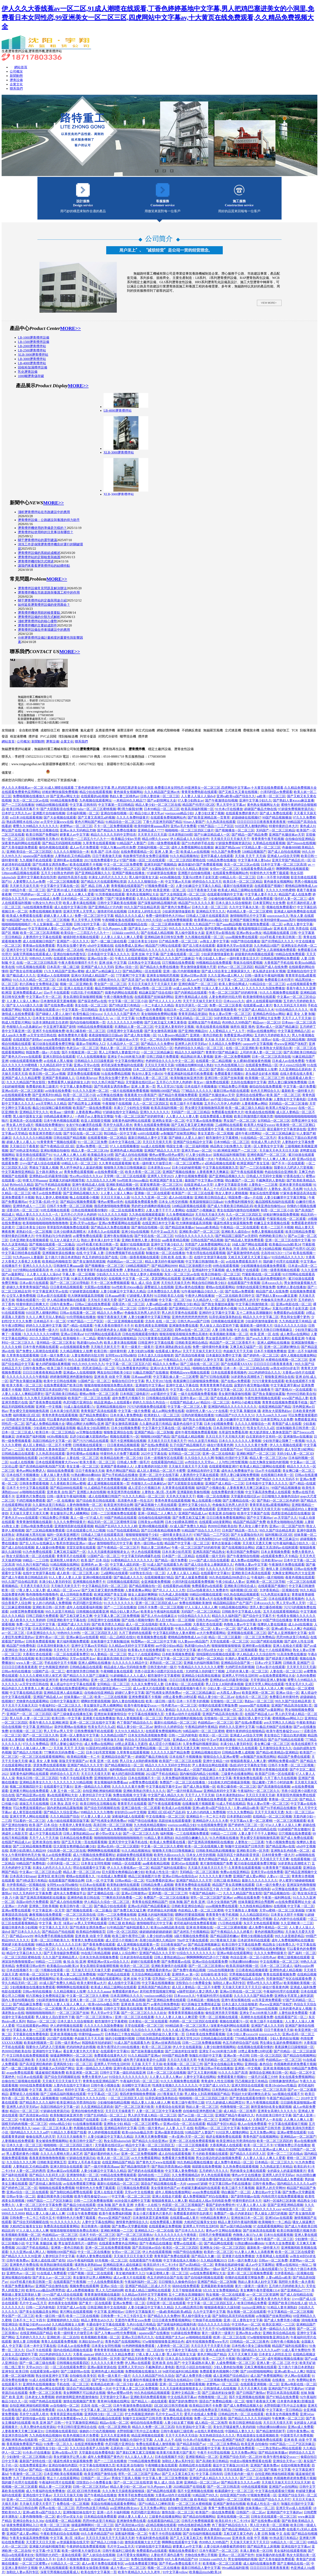 The width and height of the screenshot is (319, 2576). What do you see at coordinates (84, 2162) in the screenshot?
I see `亚洲女人毛毛多毛耸耸` at bounding box center [84, 2162].